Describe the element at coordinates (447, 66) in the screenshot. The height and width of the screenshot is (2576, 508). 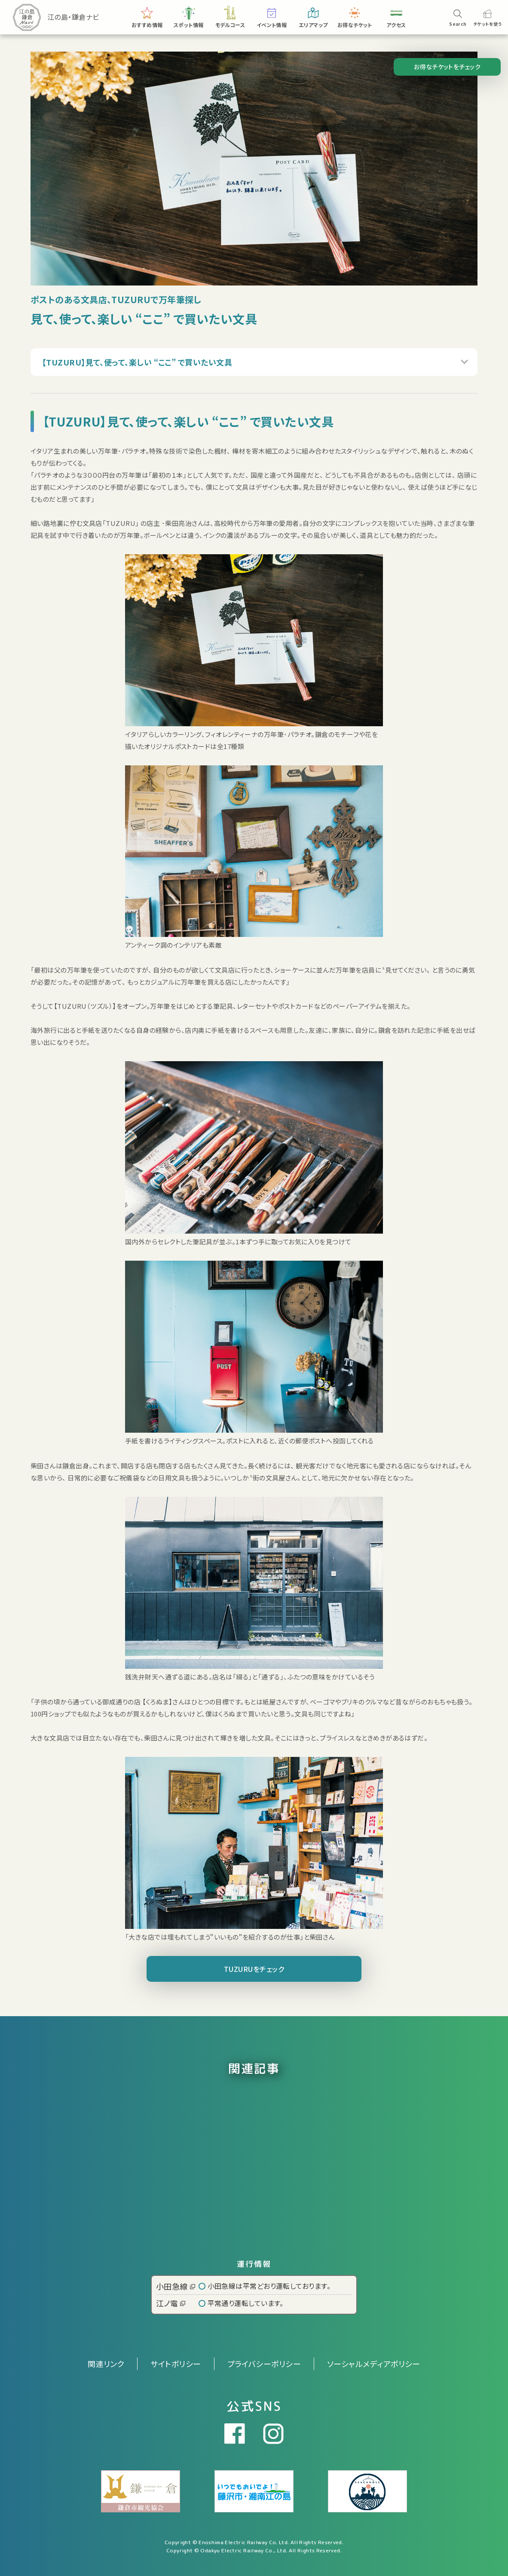
I see `お得なチケットをチェック` at that location.